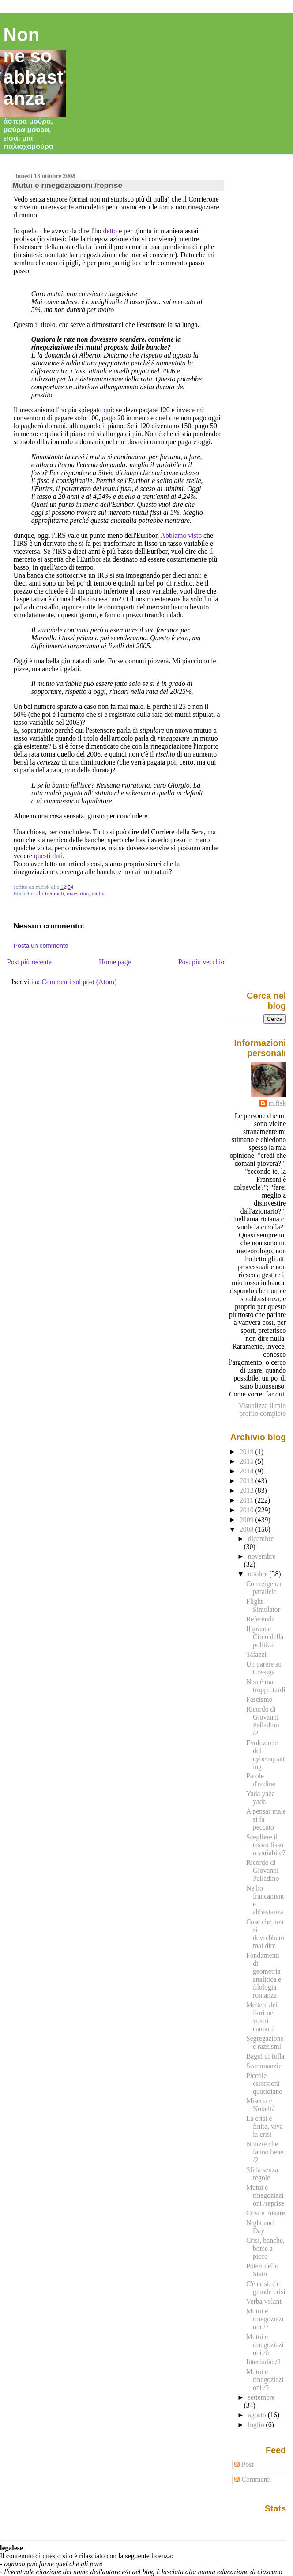 This screenshot has width=293, height=2576. I want to click on Evoluzione del cybersquatting, so click(265, 1754).